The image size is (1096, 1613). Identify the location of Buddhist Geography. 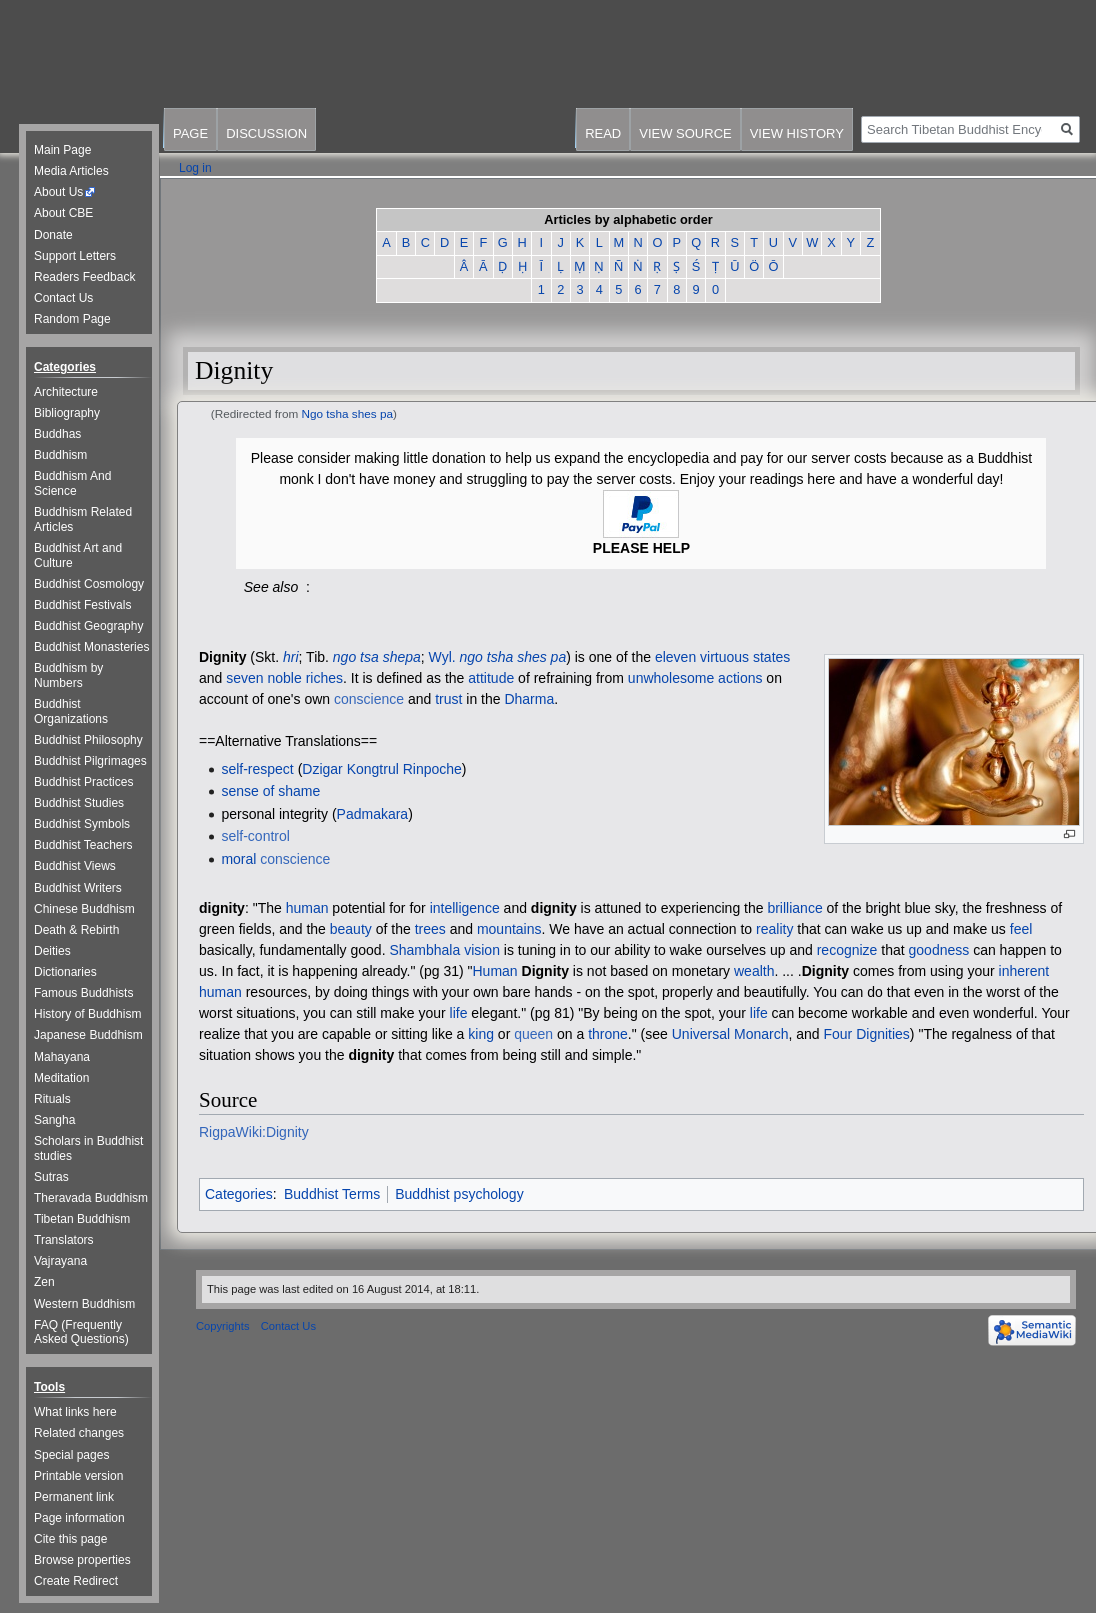
(88, 626).